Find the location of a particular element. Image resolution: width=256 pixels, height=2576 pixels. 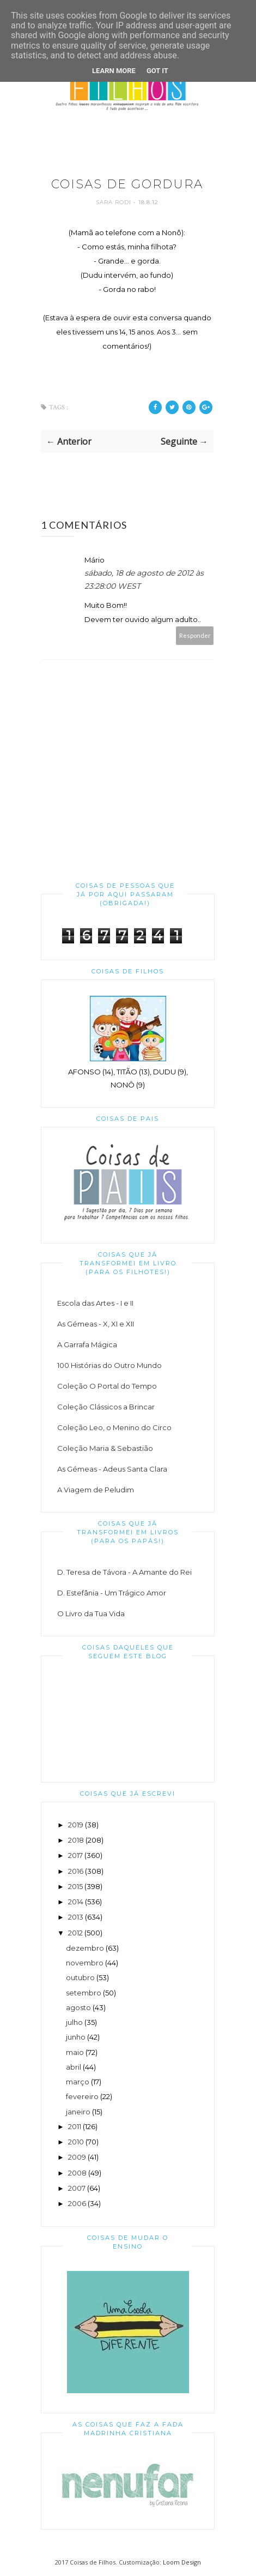

abril is located at coordinates (73, 2067).